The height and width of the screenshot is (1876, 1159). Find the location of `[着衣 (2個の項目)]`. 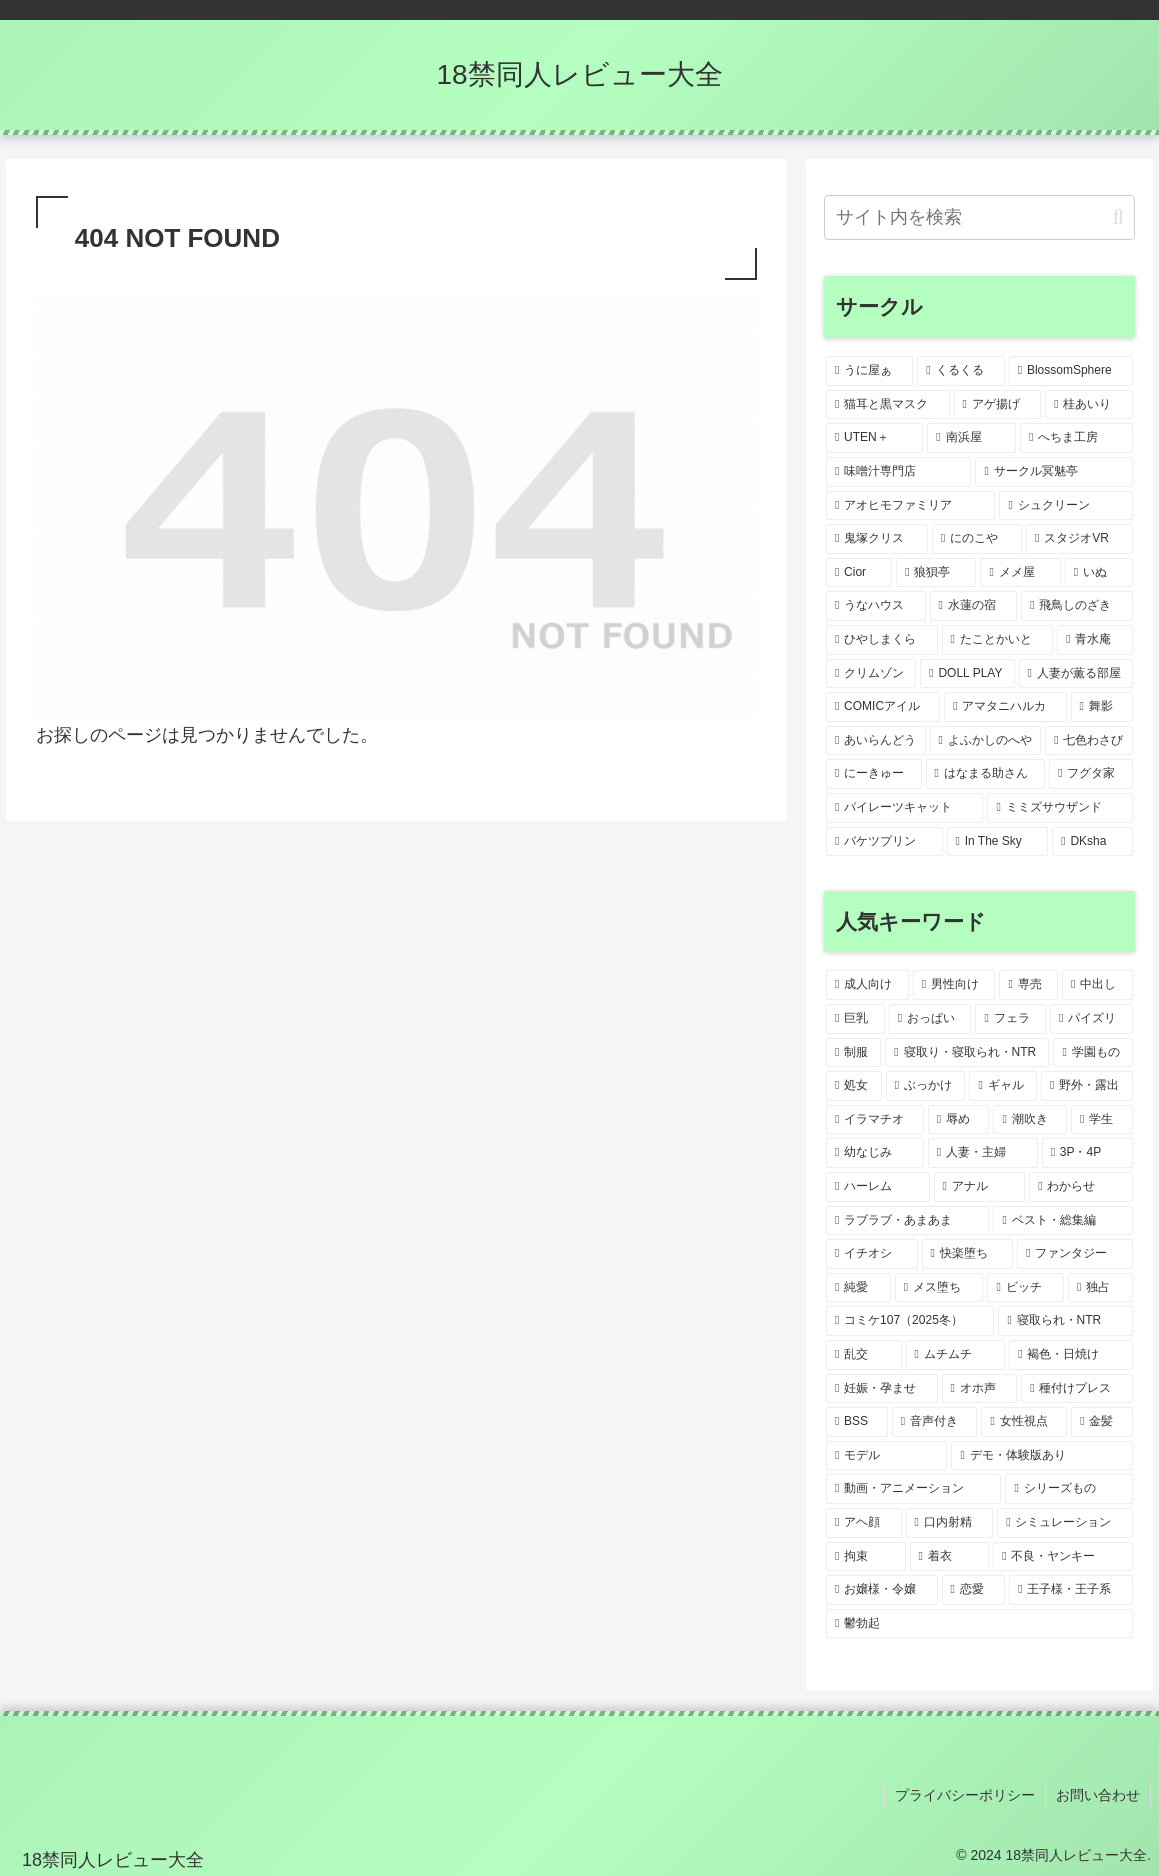

[着衣 (2個の項目)] is located at coordinates (950, 1557).